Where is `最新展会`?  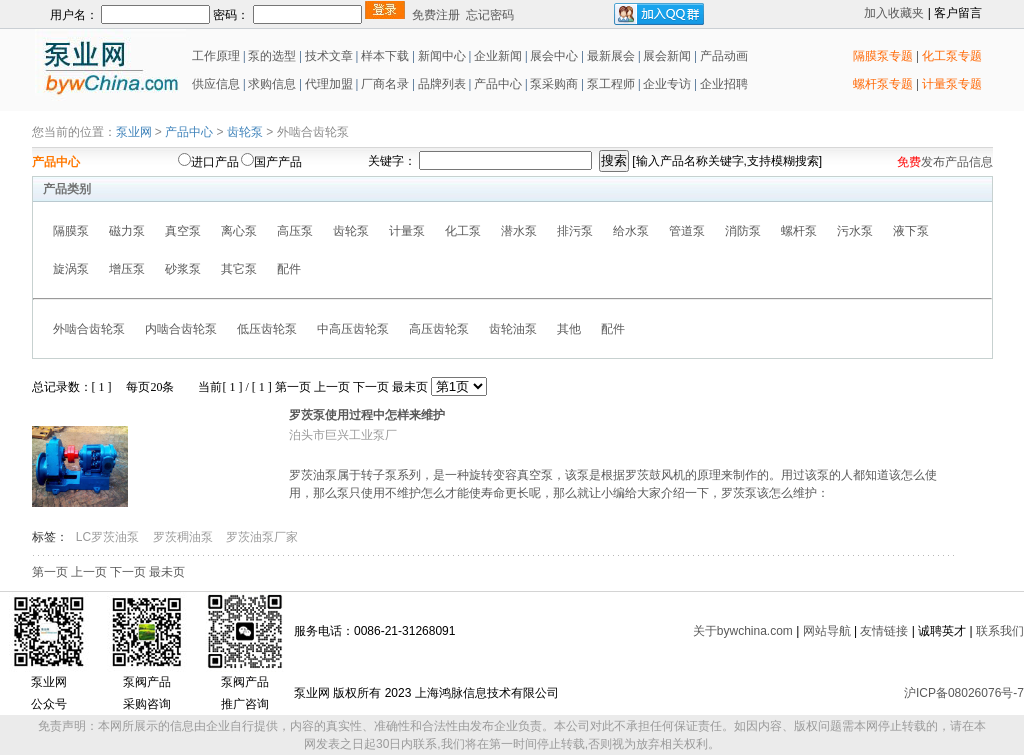
最新展会 is located at coordinates (609, 56).